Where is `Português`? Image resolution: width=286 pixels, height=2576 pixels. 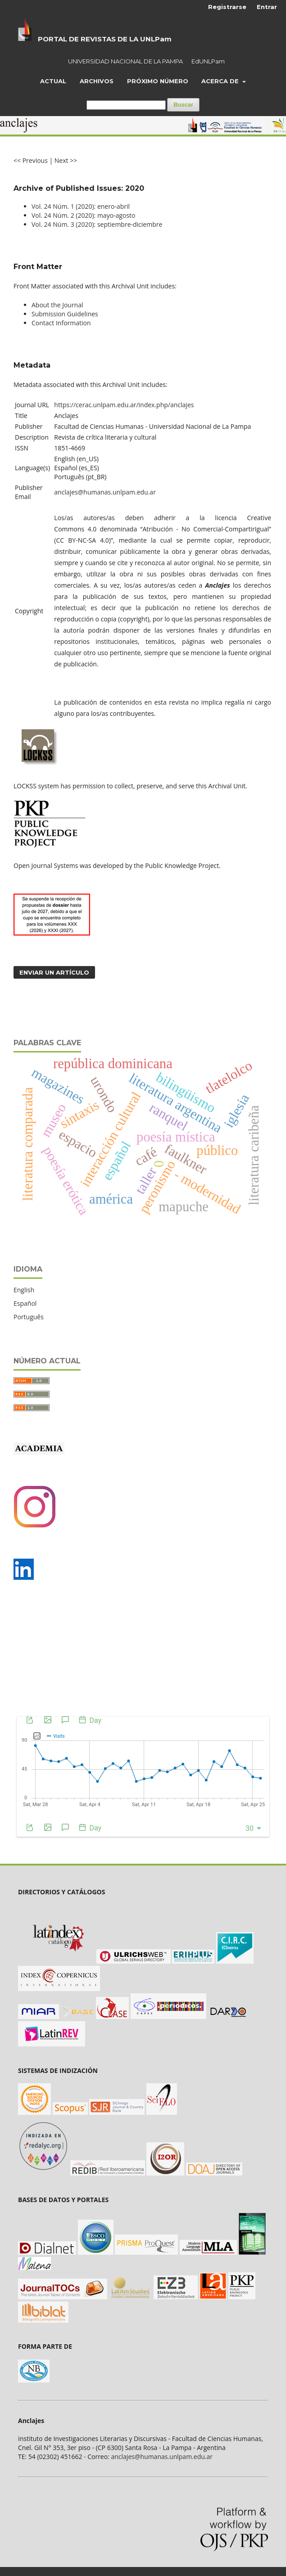
Português is located at coordinates (29, 1317).